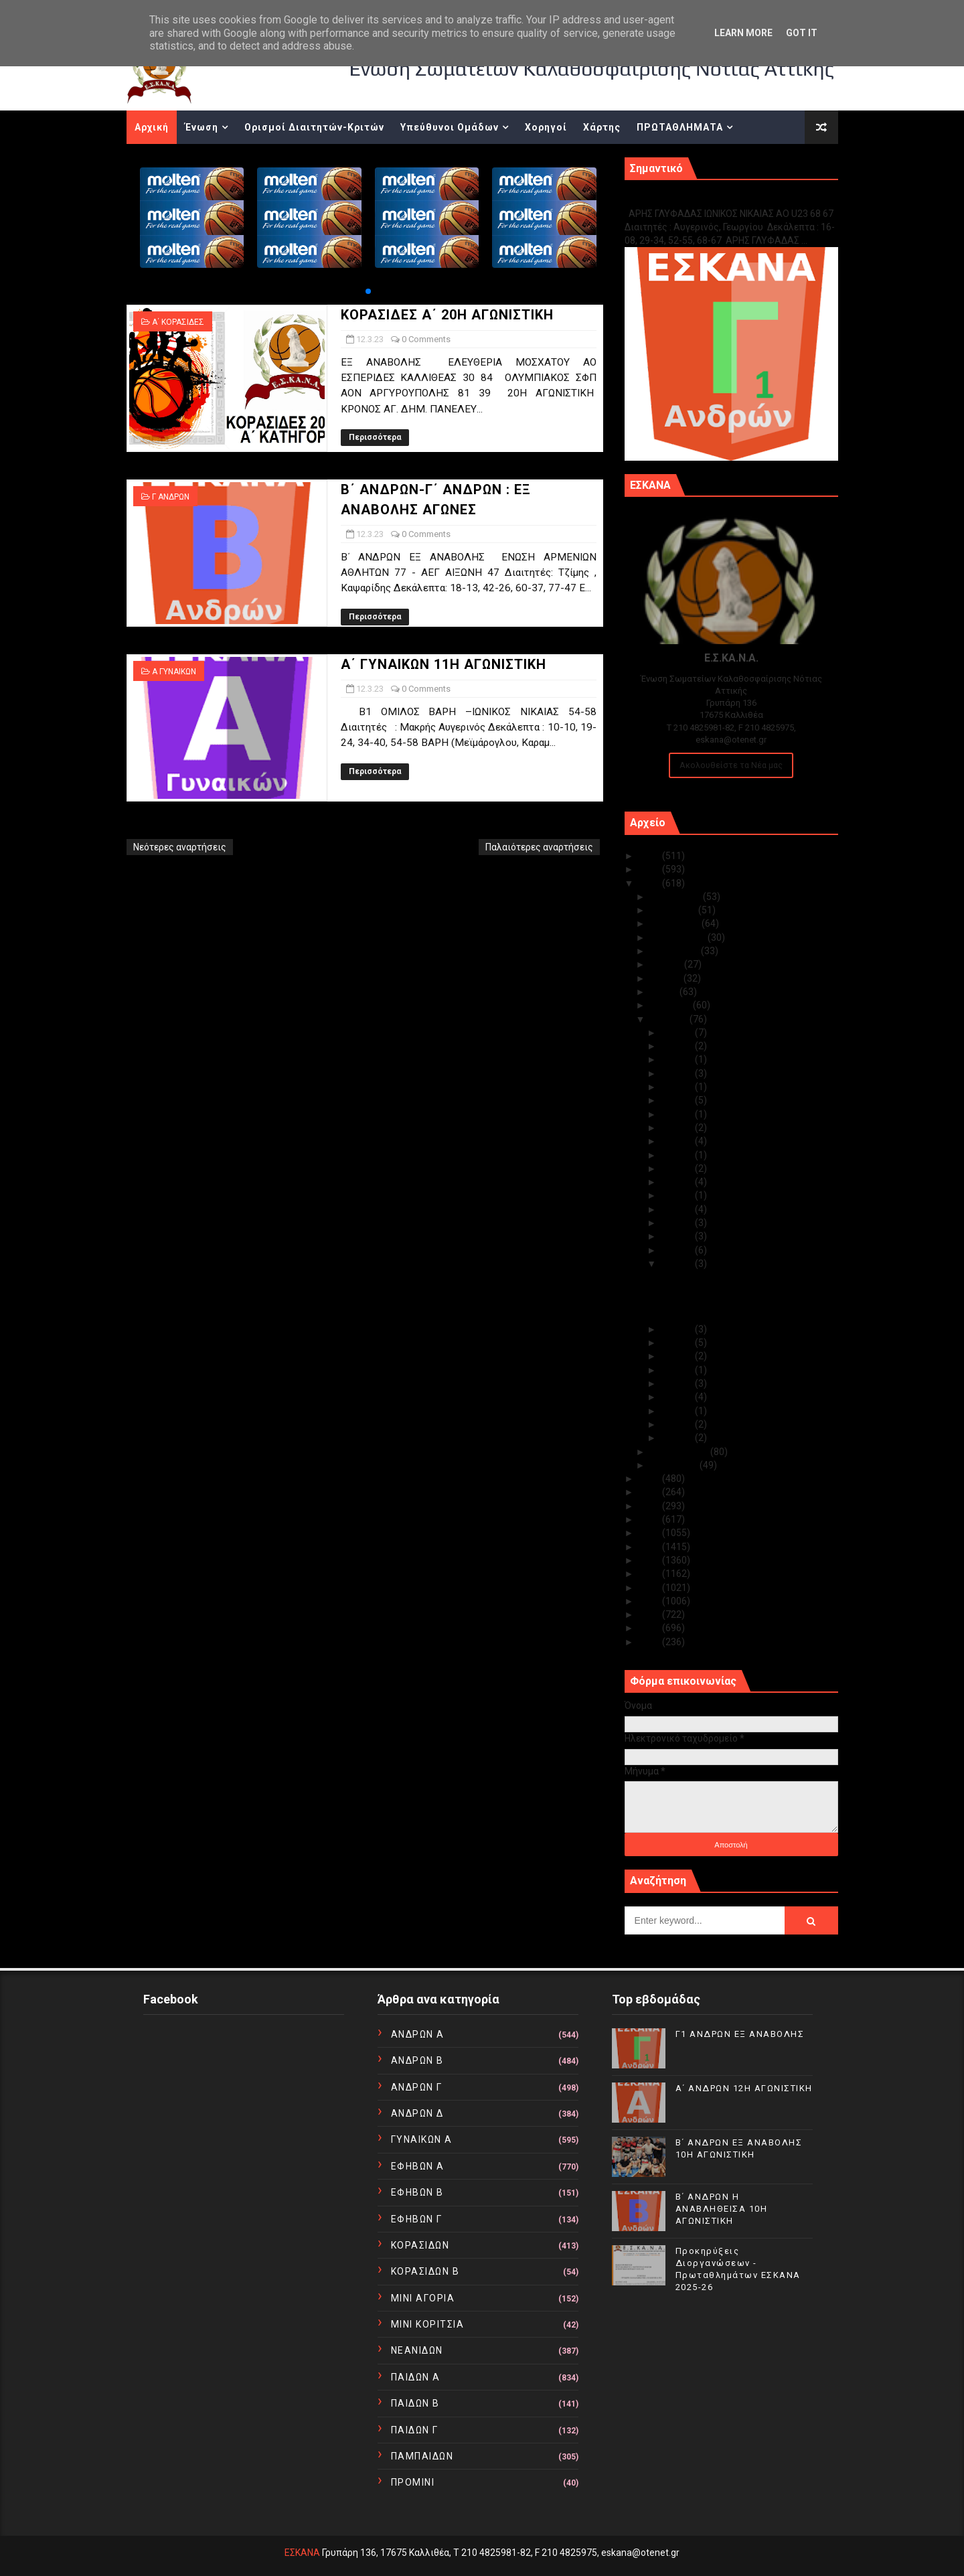  What do you see at coordinates (678, 1222) in the screenshot?
I see `Μαρ 15` at bounding box center [678, 1222].